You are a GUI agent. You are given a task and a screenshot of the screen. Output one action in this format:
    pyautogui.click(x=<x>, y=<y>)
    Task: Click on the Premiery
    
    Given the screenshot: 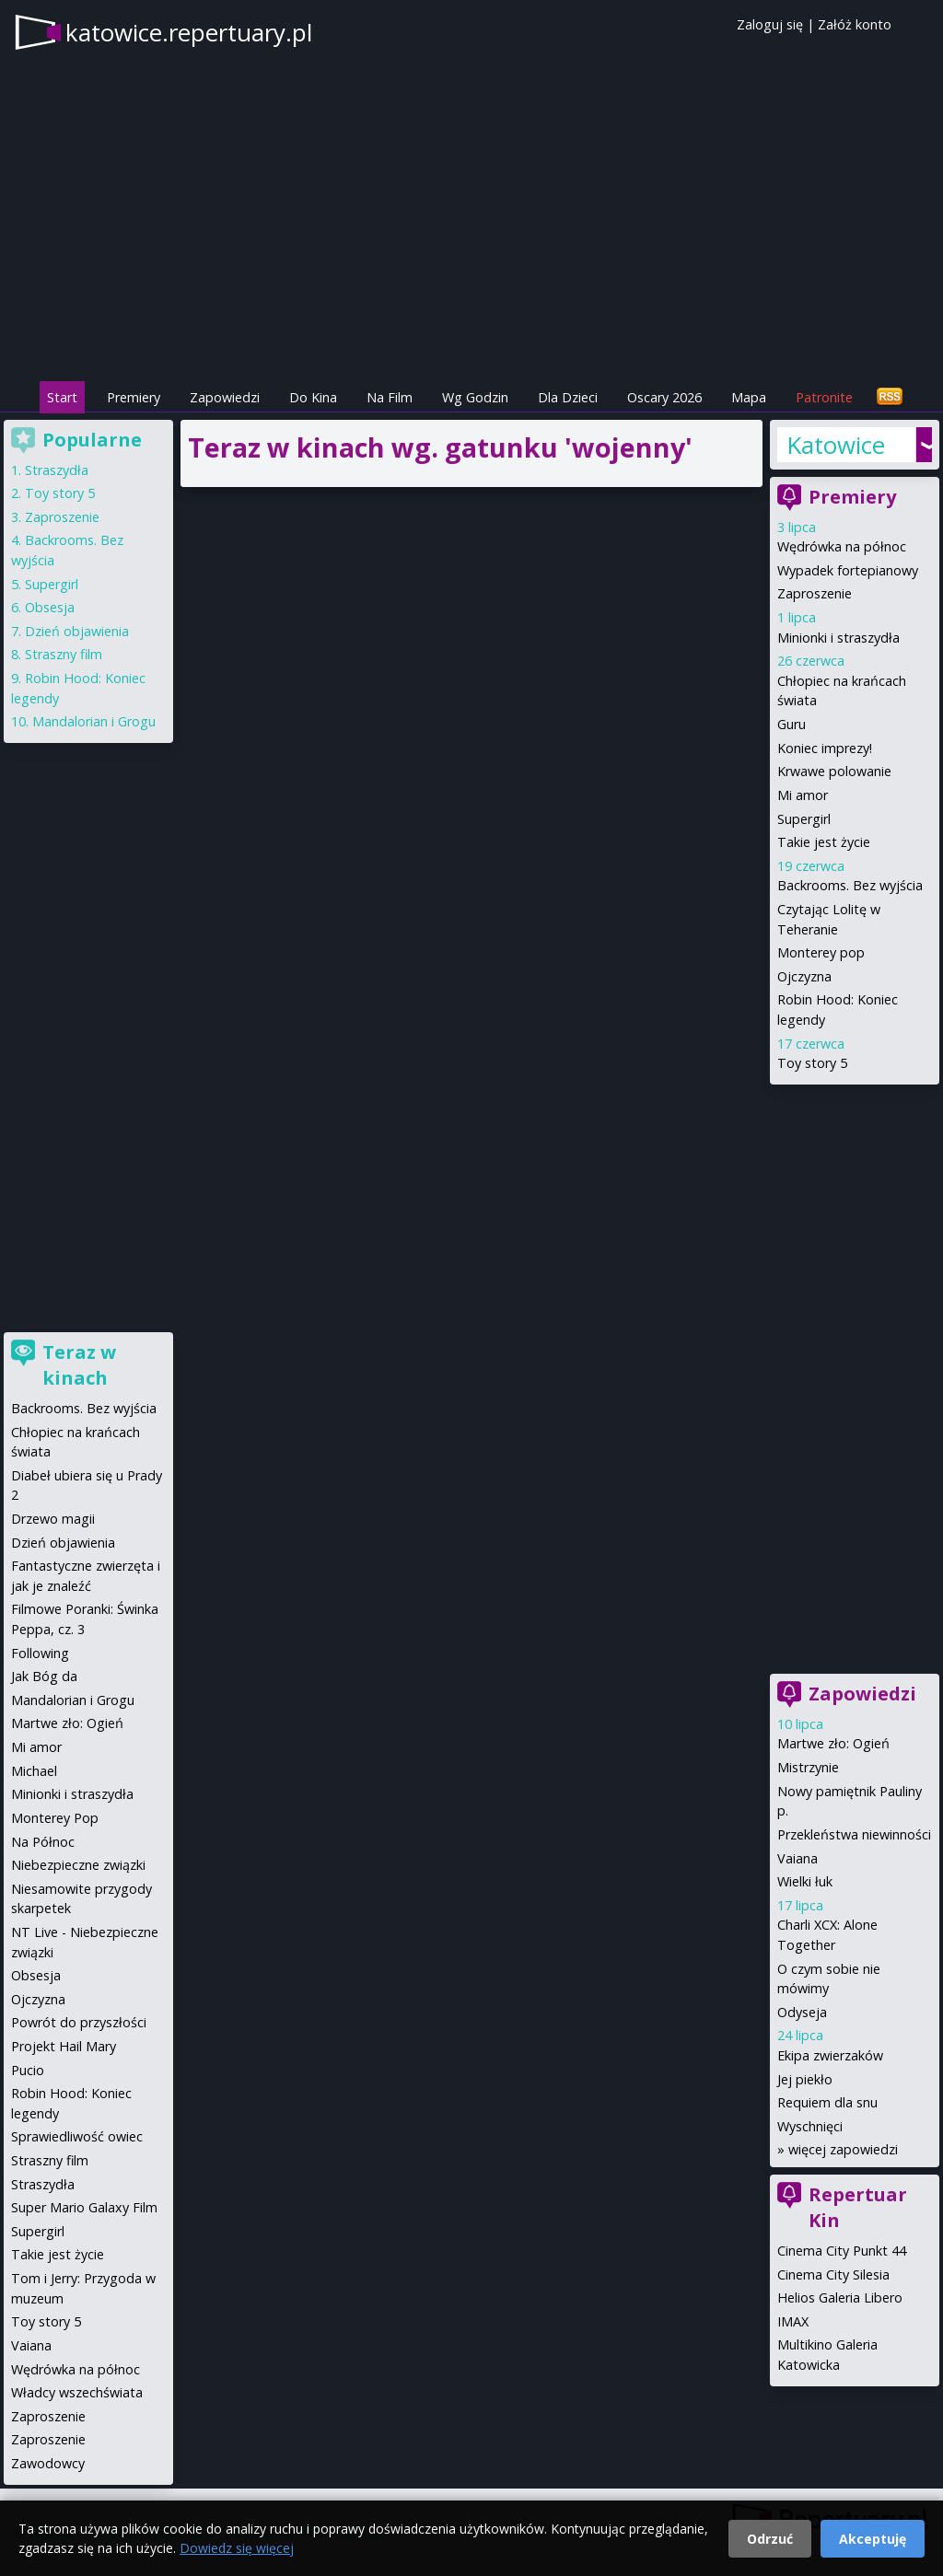 What is the action you would take?
    pyautogui.click(x=133, y=397)
    